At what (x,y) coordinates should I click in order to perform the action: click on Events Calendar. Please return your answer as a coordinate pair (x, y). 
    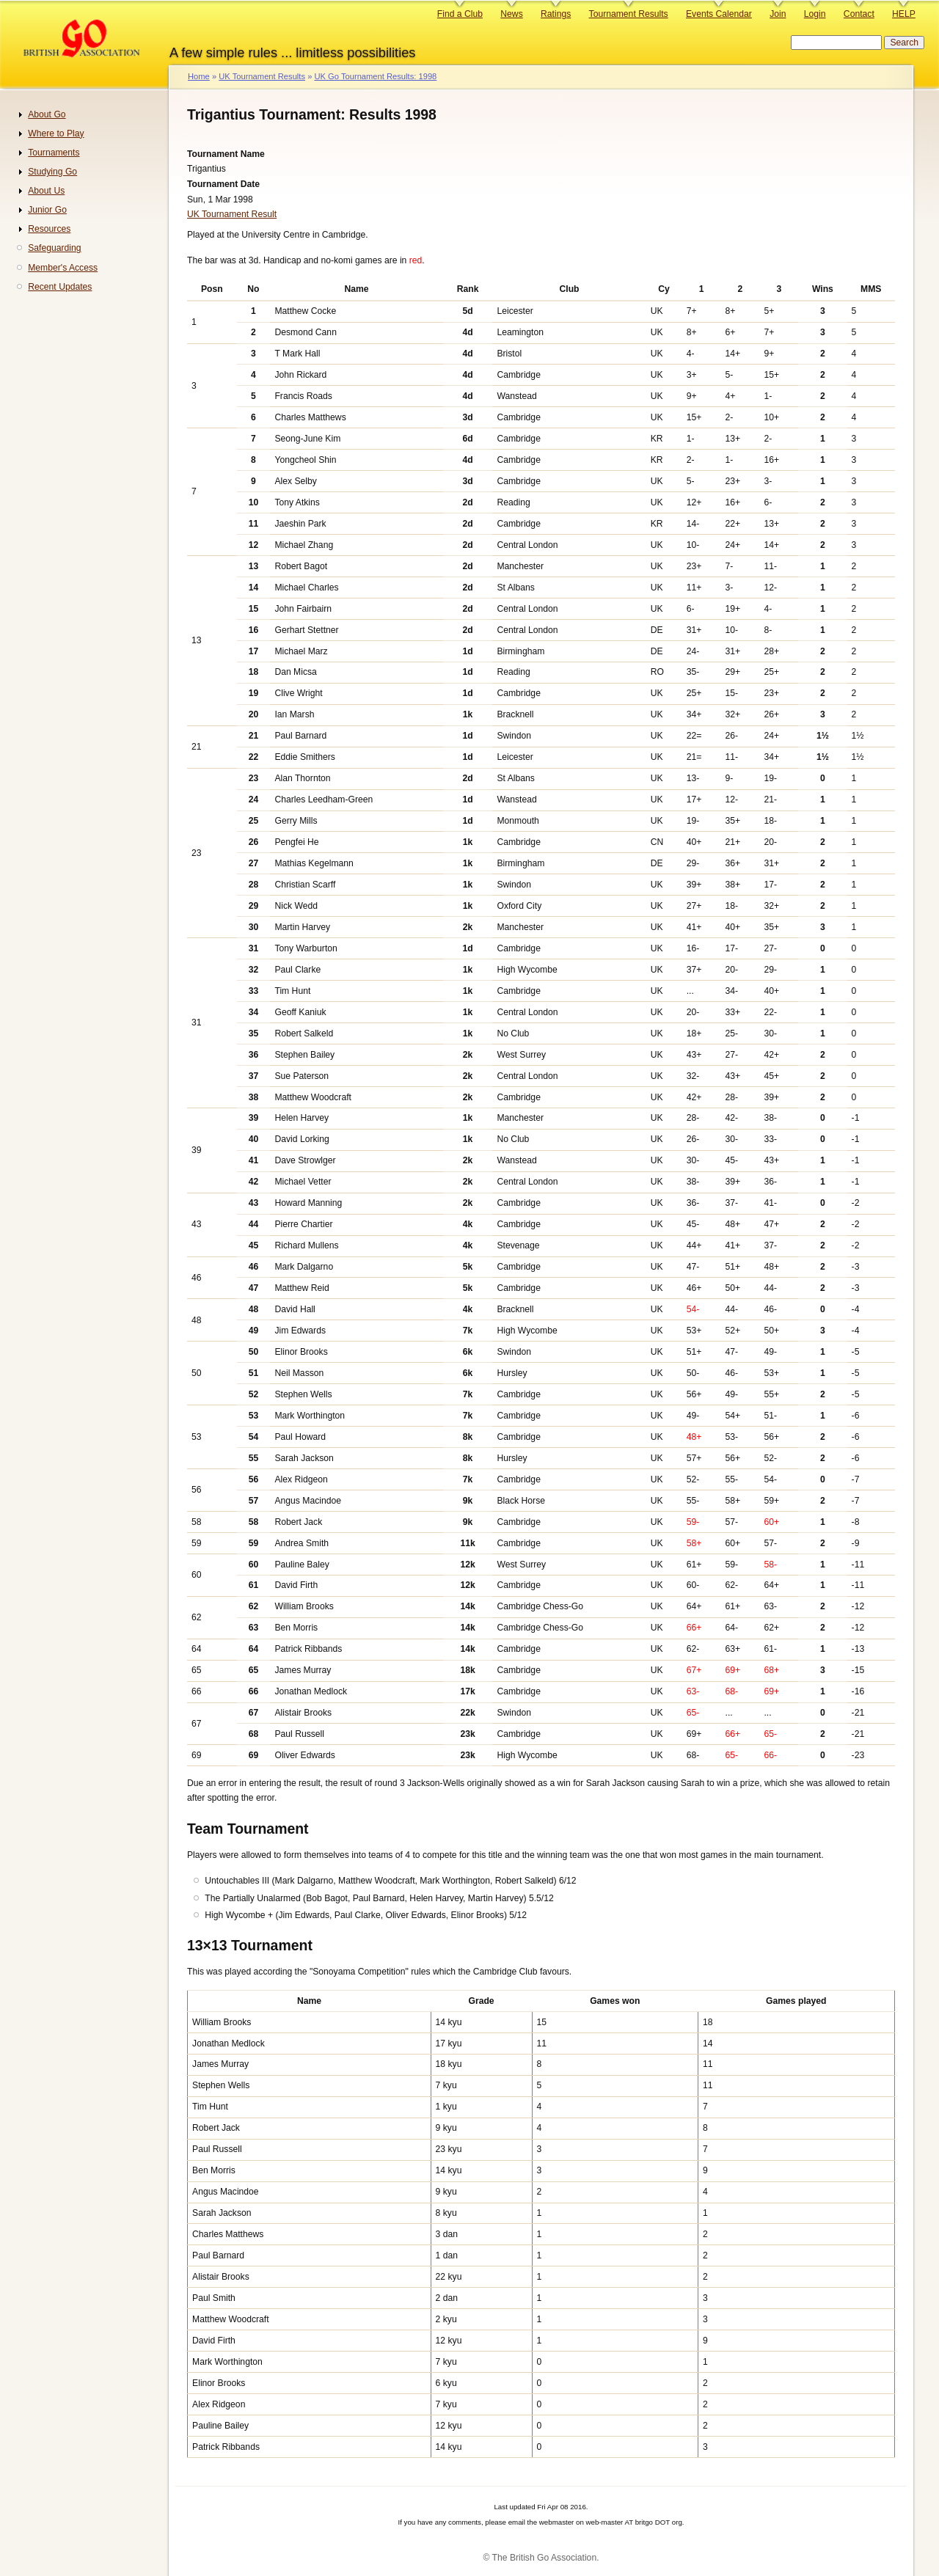
    Looking at the image, I should click on (719, 14).